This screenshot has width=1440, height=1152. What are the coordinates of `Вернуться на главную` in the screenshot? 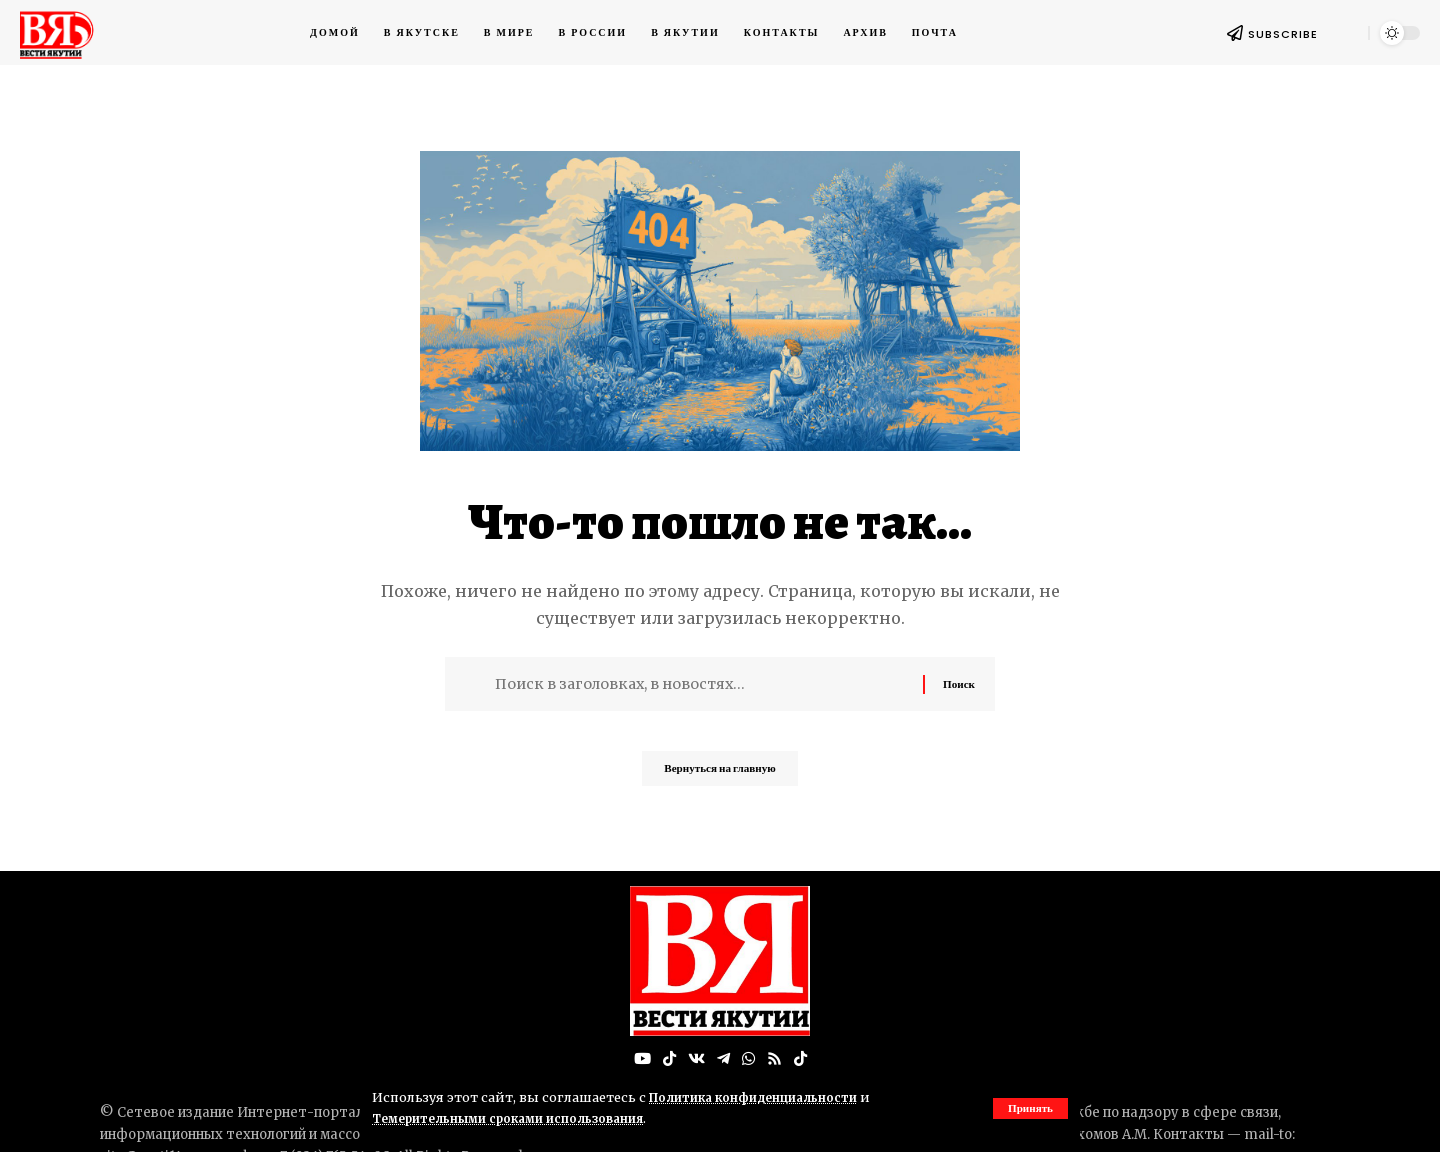 It's located at (720, 774).